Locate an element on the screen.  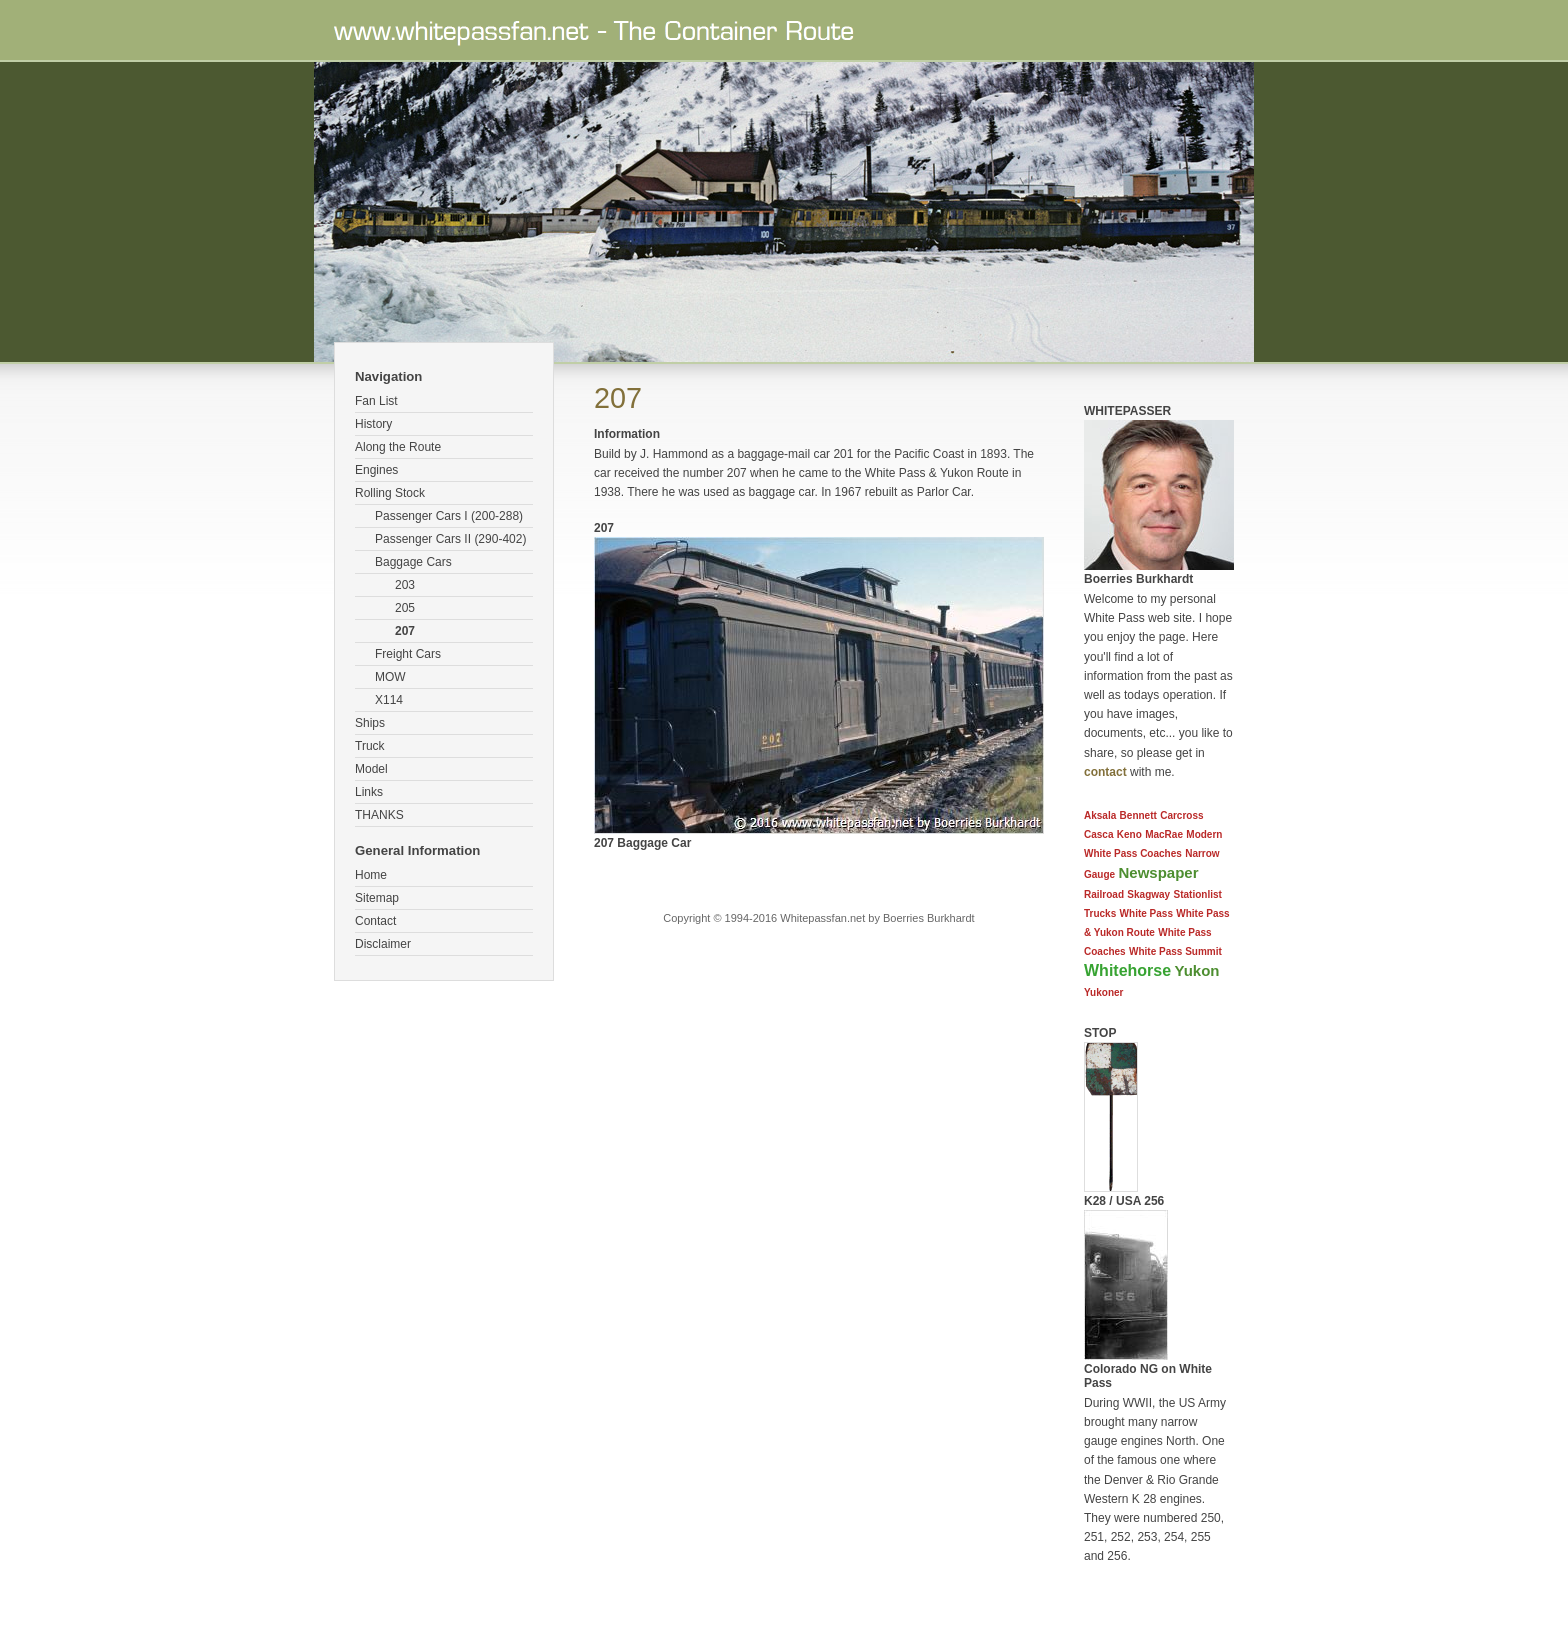
History is located at coordinates (373, 424).